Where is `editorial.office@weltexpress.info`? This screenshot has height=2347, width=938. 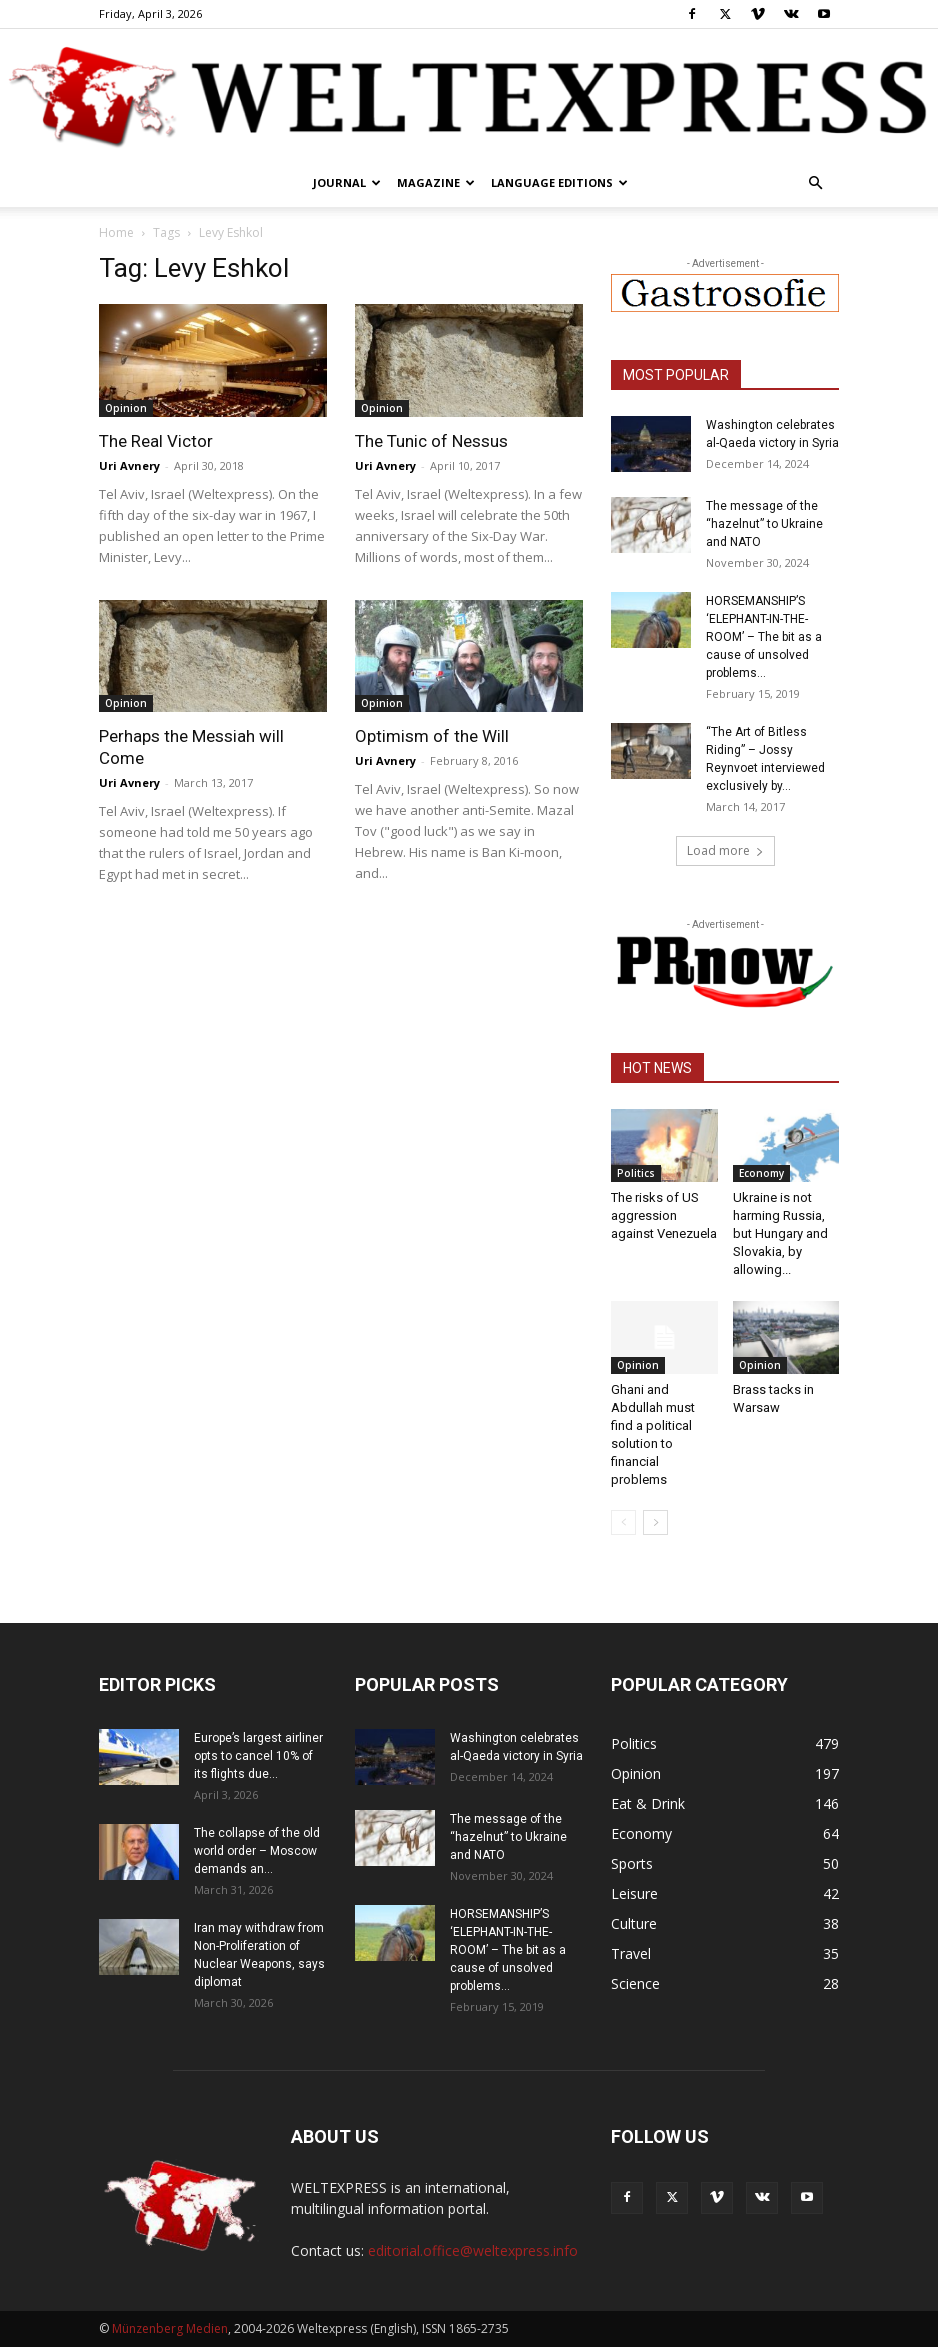
editorial.office@weltexpress.info is located at coordinates (473, 2250).